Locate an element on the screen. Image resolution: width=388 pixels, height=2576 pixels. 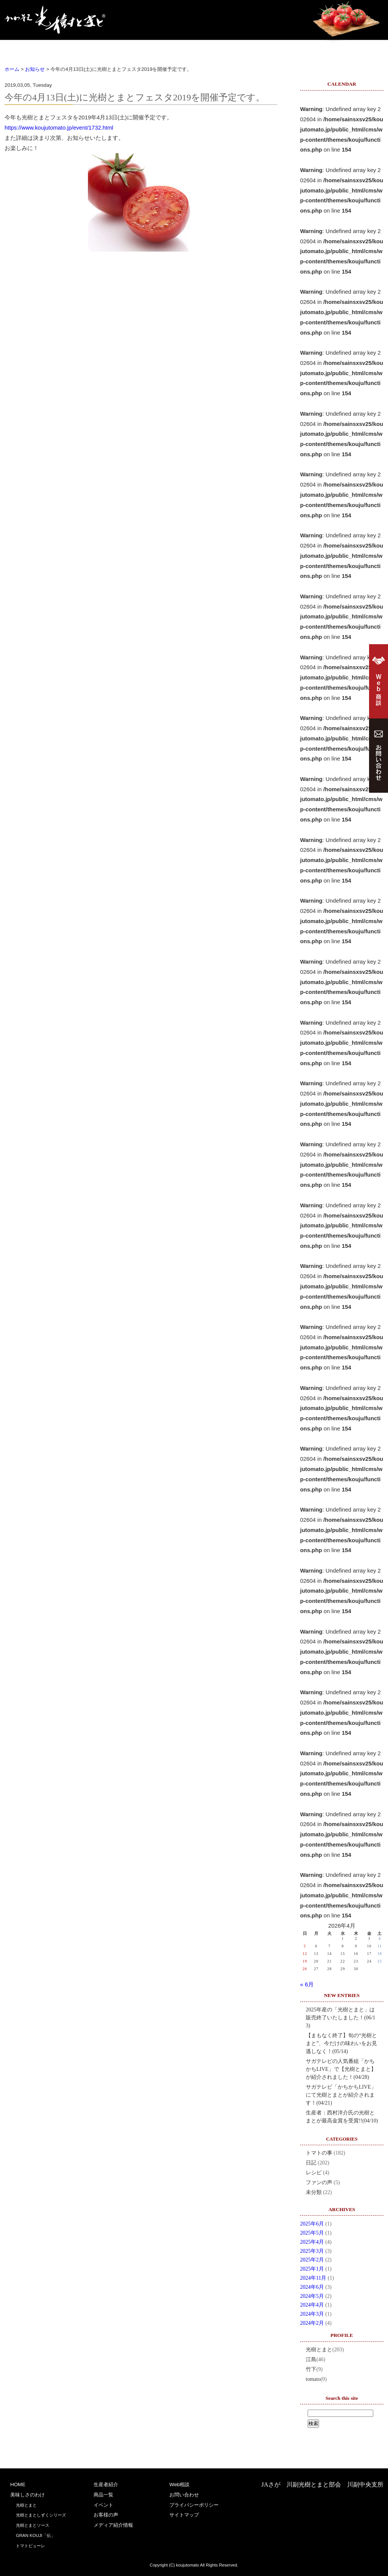
ホーム is located at coordinates (12, 69).